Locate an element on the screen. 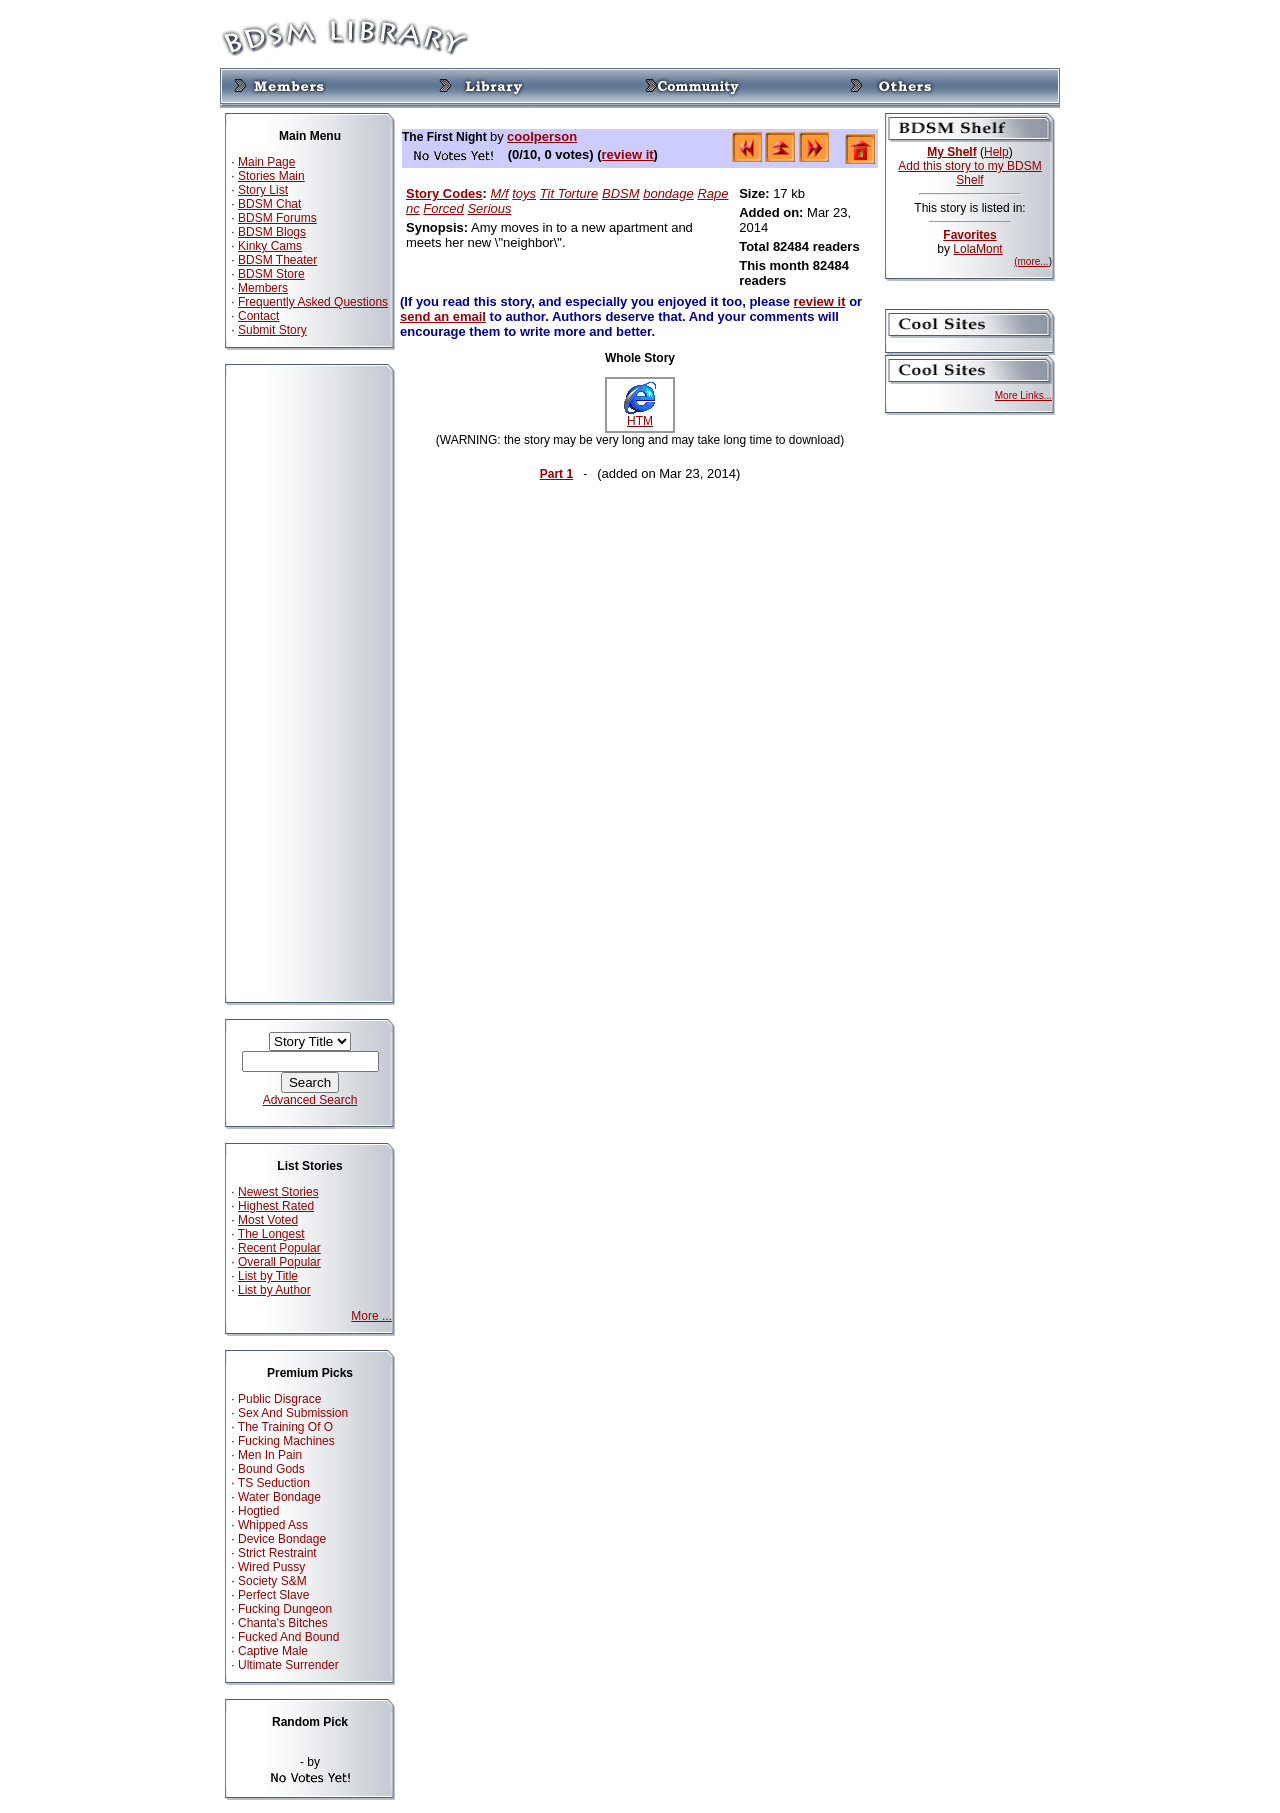  Sex And Submission is located at coordinates (293, 1413).